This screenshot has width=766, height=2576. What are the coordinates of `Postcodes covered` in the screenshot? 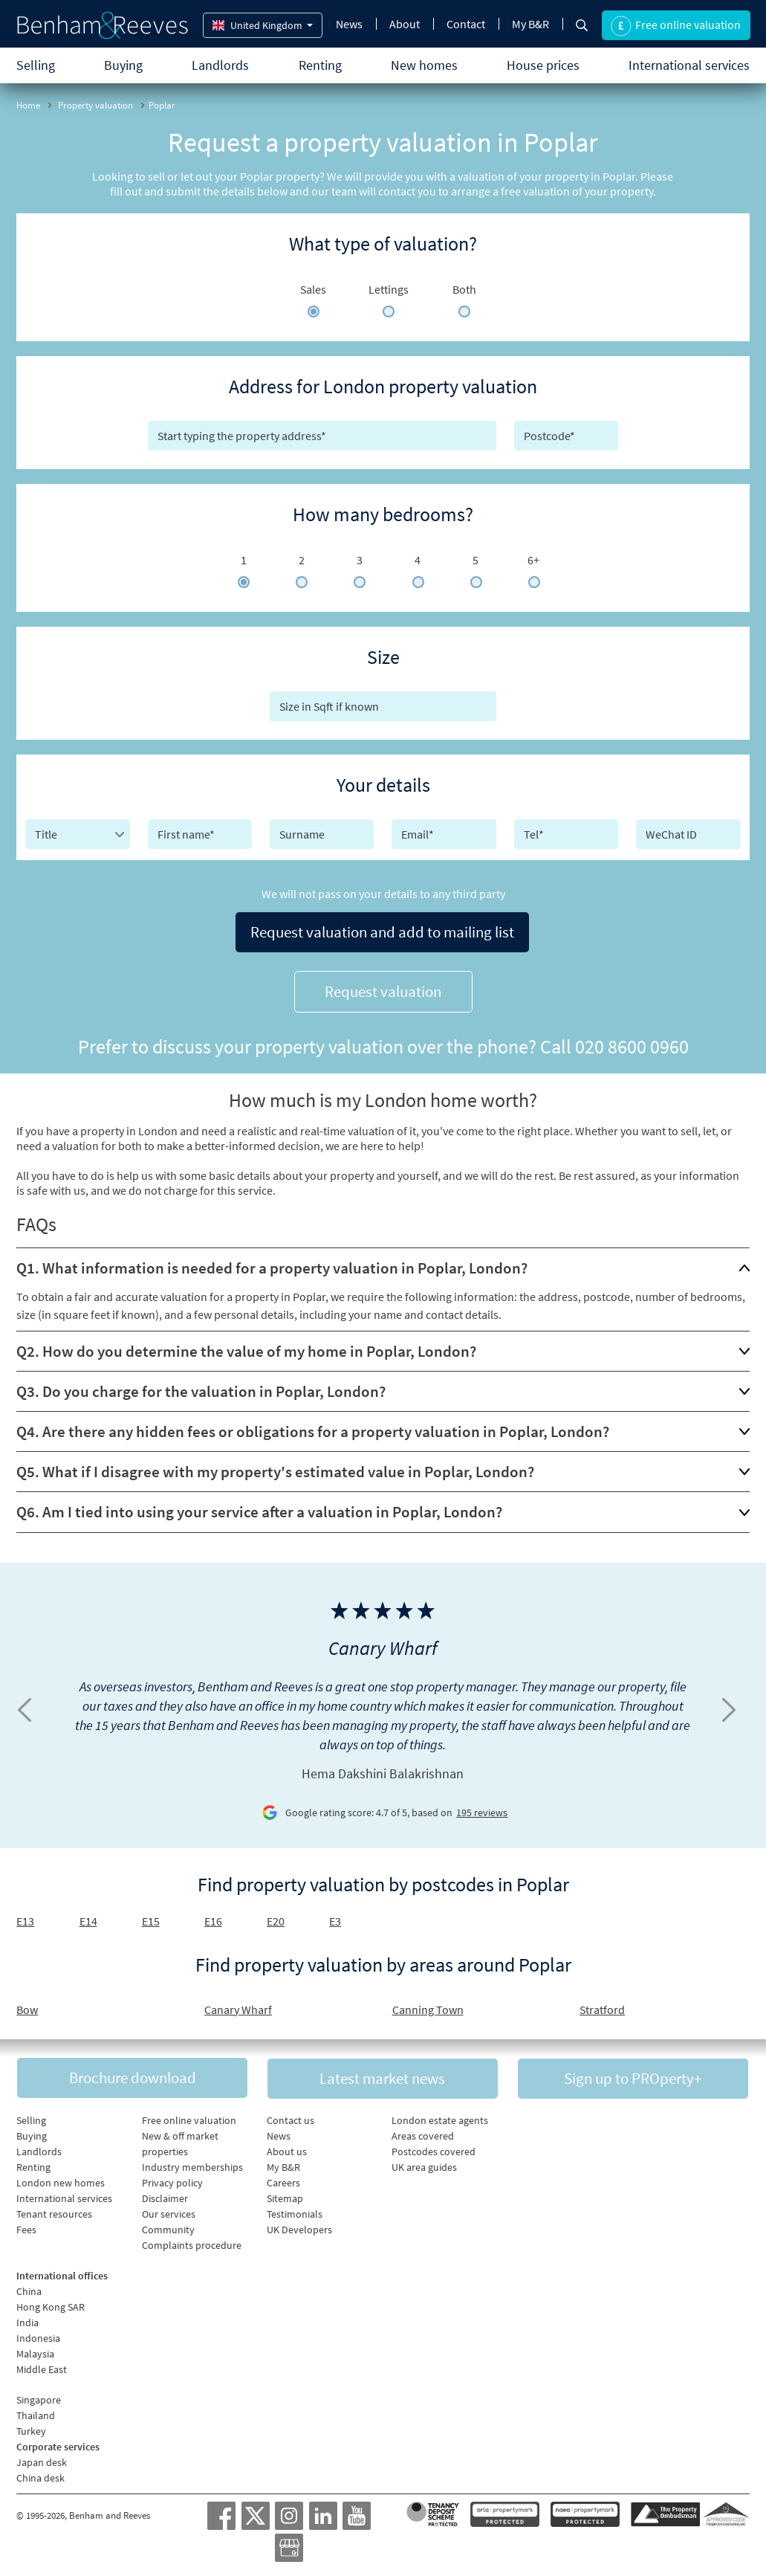 It's located at (433, 2147).